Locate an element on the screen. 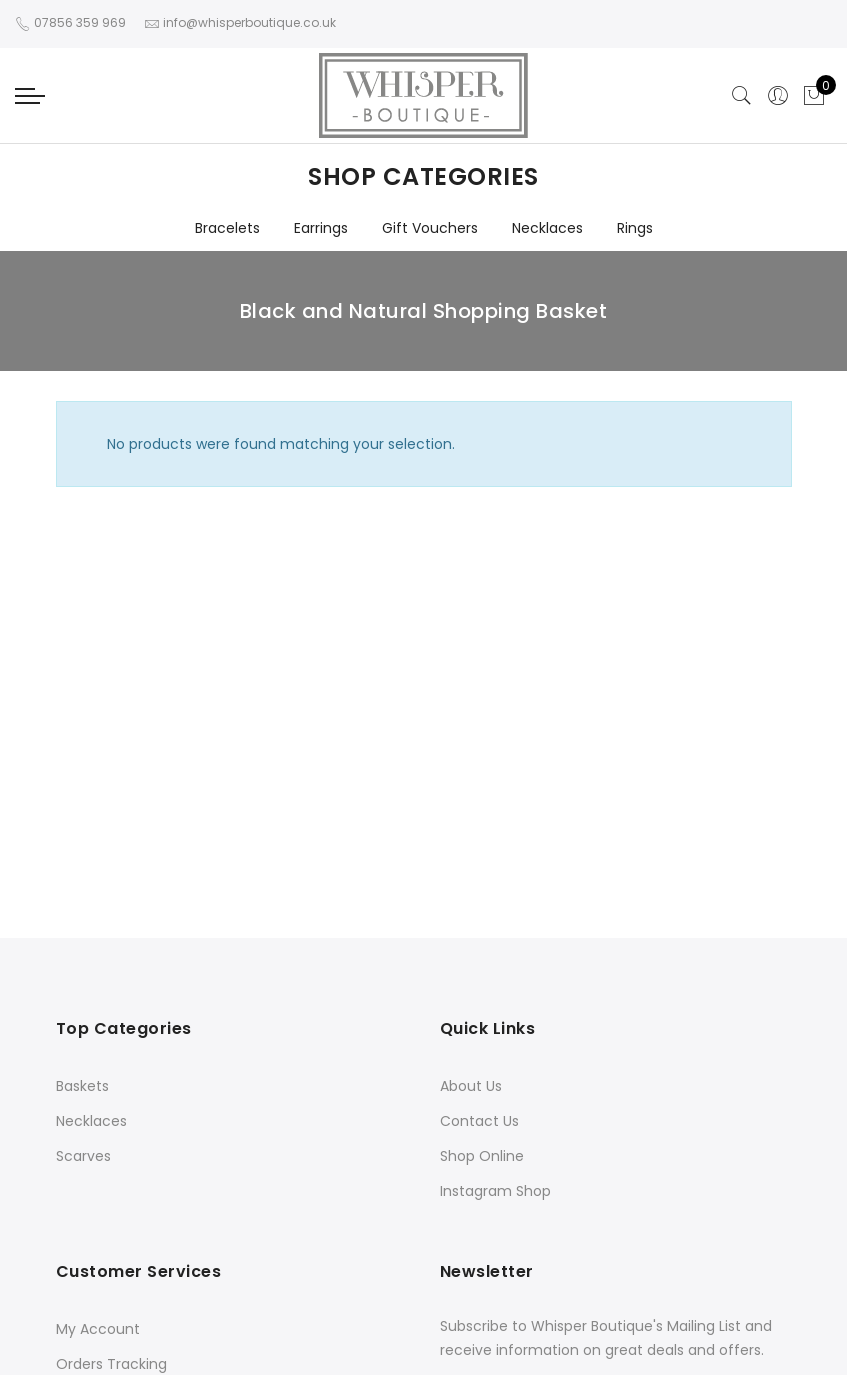  Bracelets is located at coordinates (227, 228).